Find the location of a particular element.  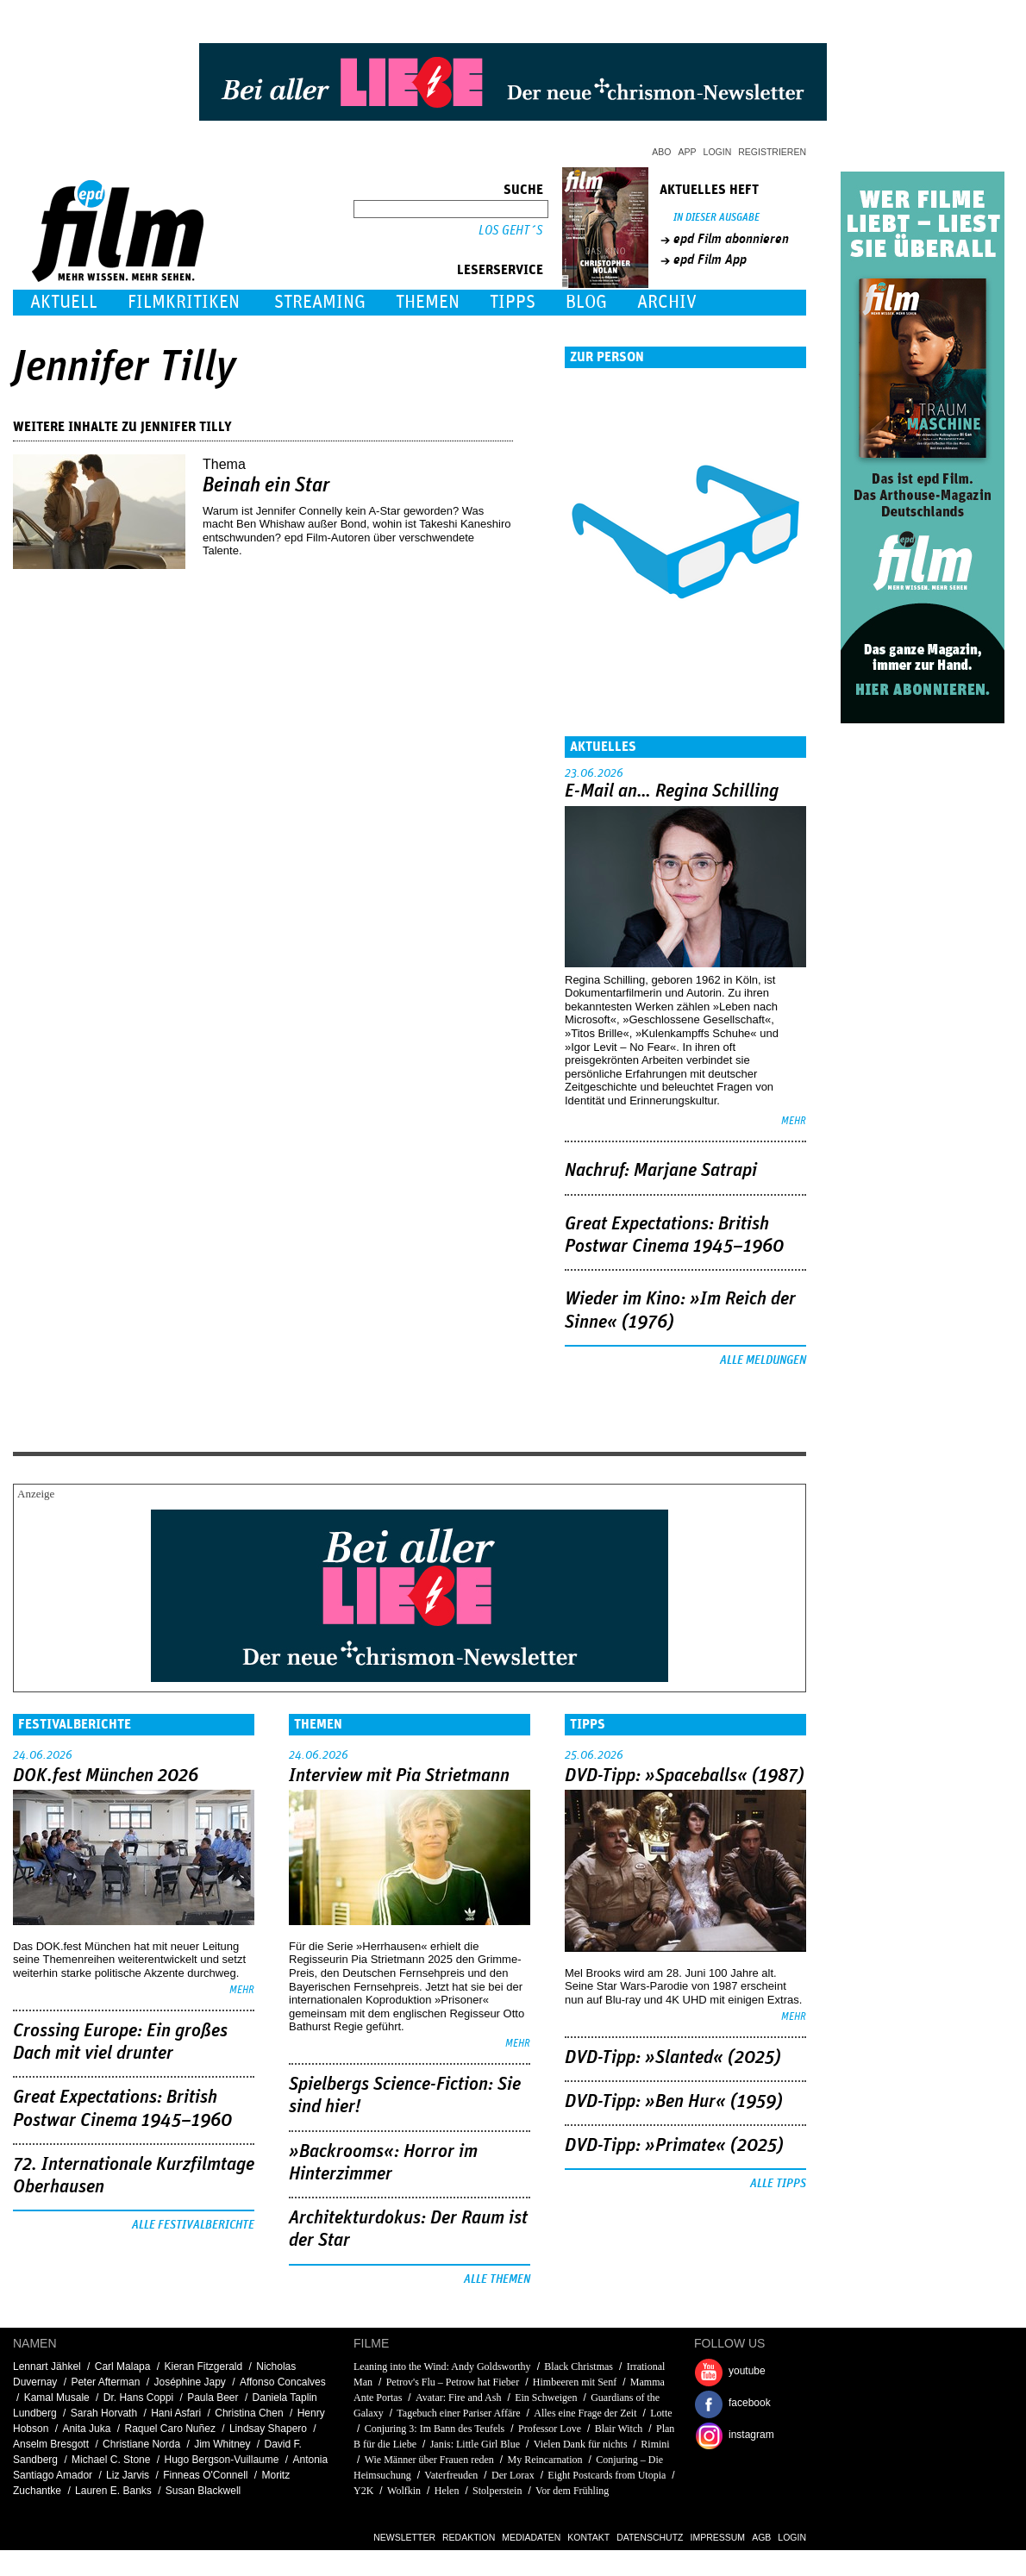

Sarah Horvath is located at coordinates (104, 2413).